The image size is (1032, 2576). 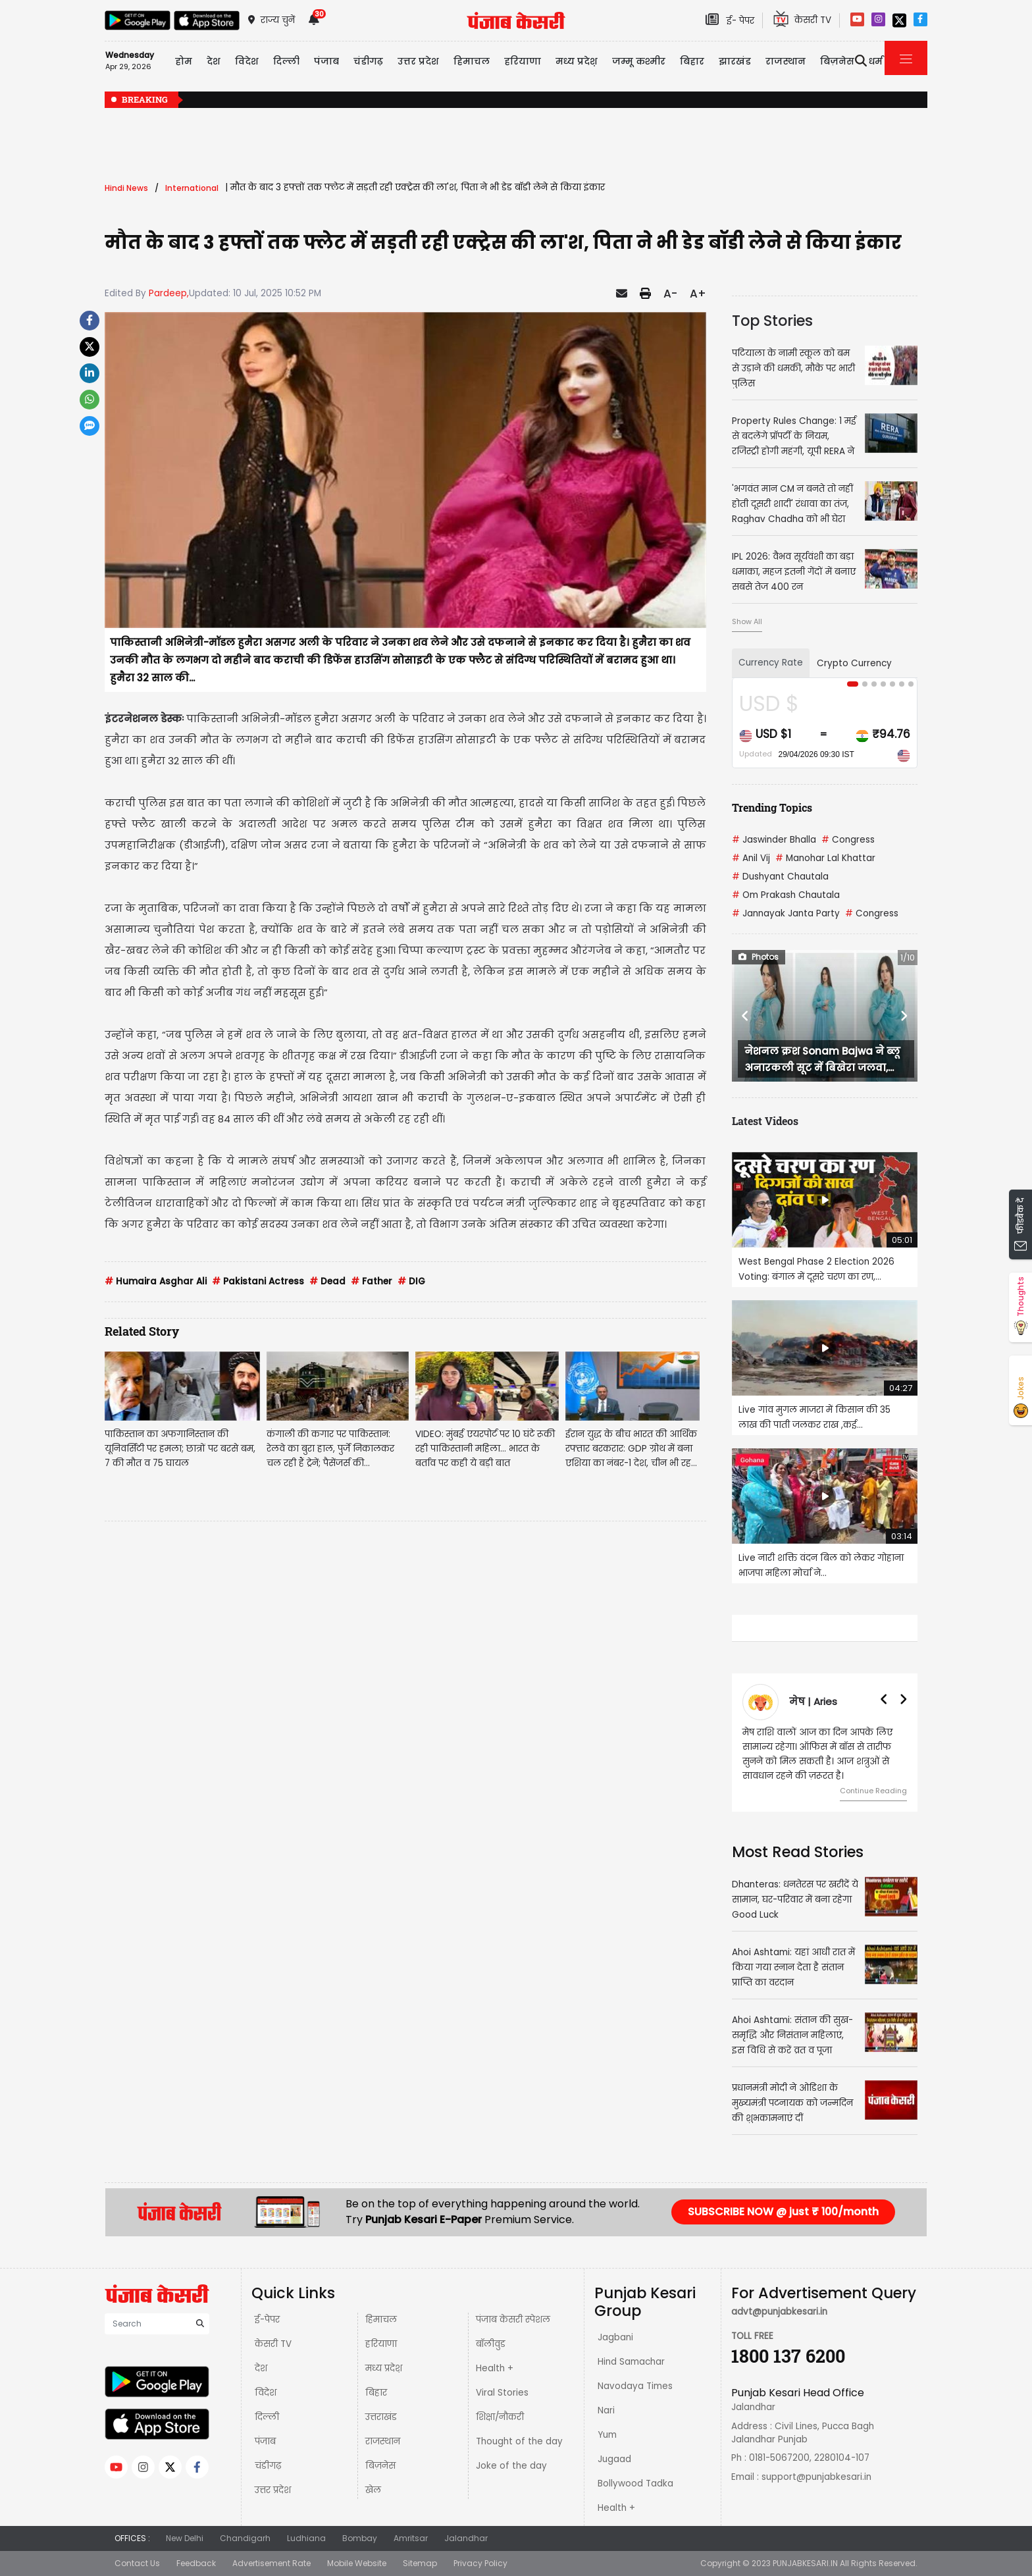 What do you see at coordinates (825, 858) in the screenshot?
I see `Manohar Lal Khattar` at bounding box center [825, 858].